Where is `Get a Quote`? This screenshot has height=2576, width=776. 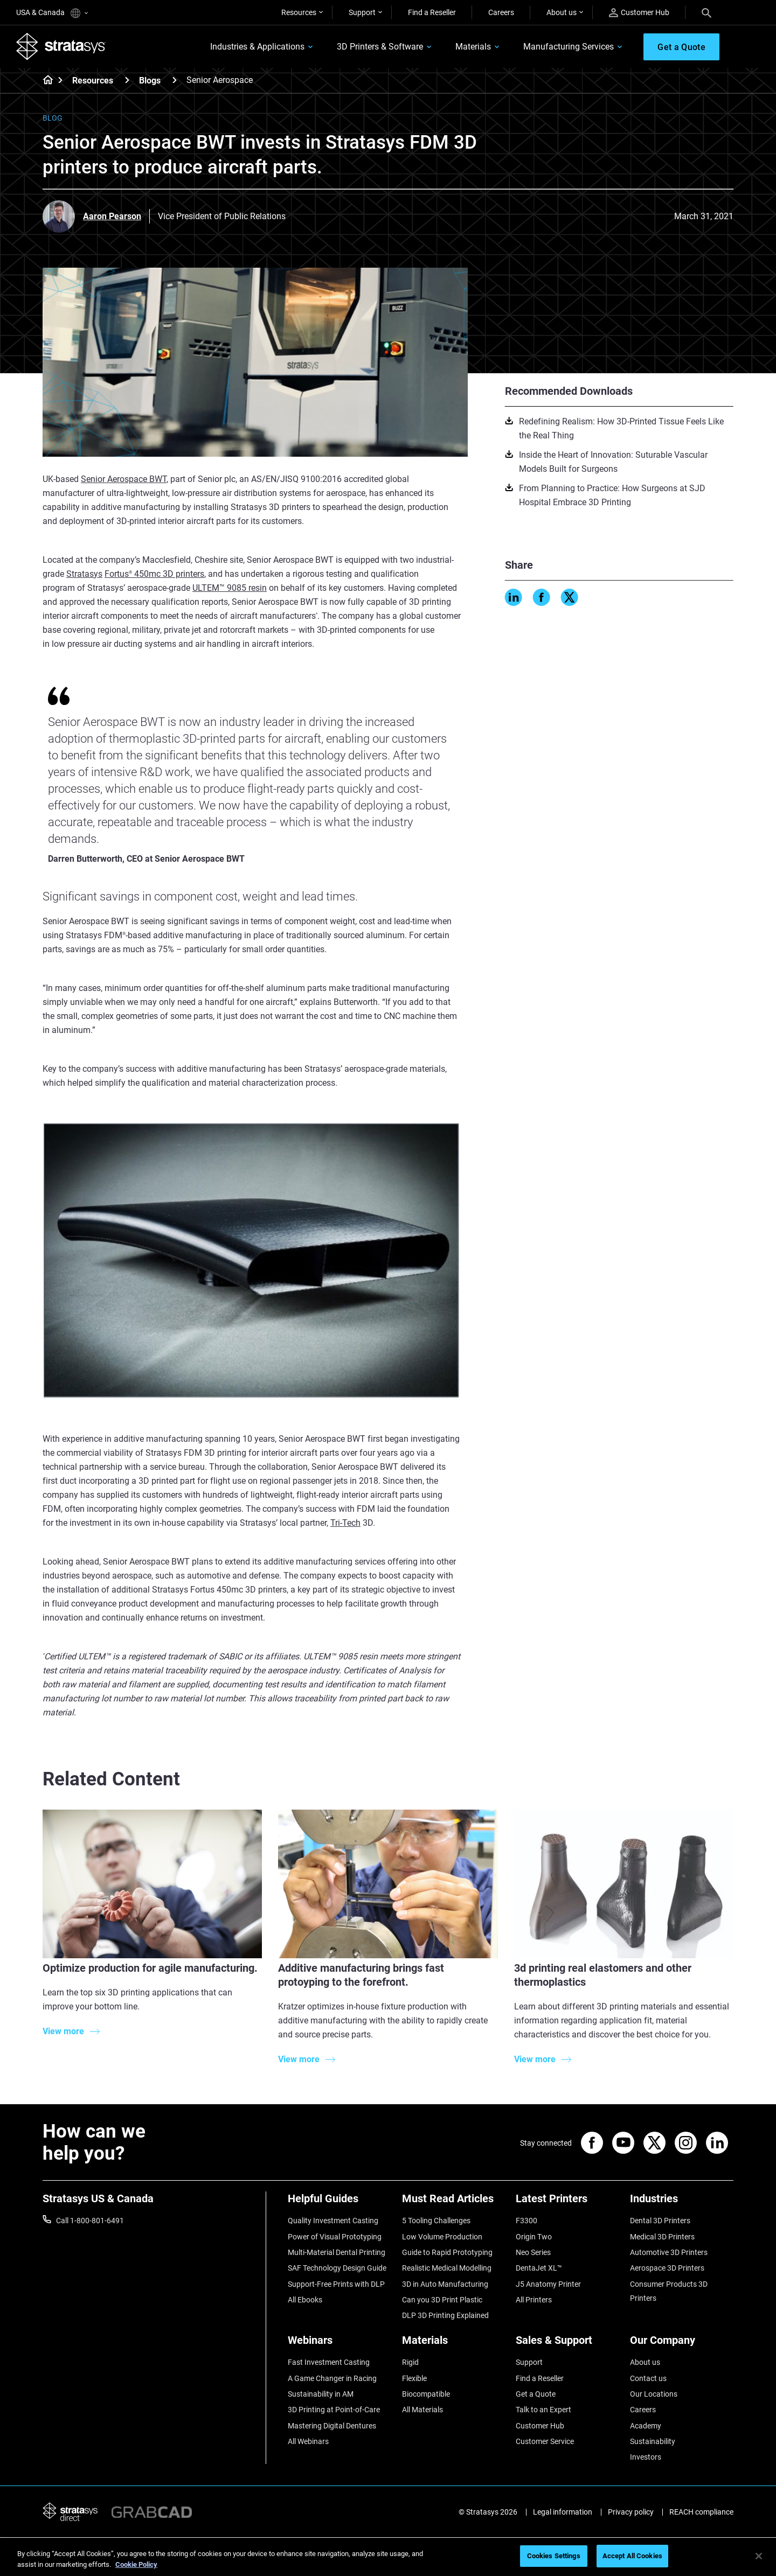
Get a Quote is located at coordinates (536, 2394).